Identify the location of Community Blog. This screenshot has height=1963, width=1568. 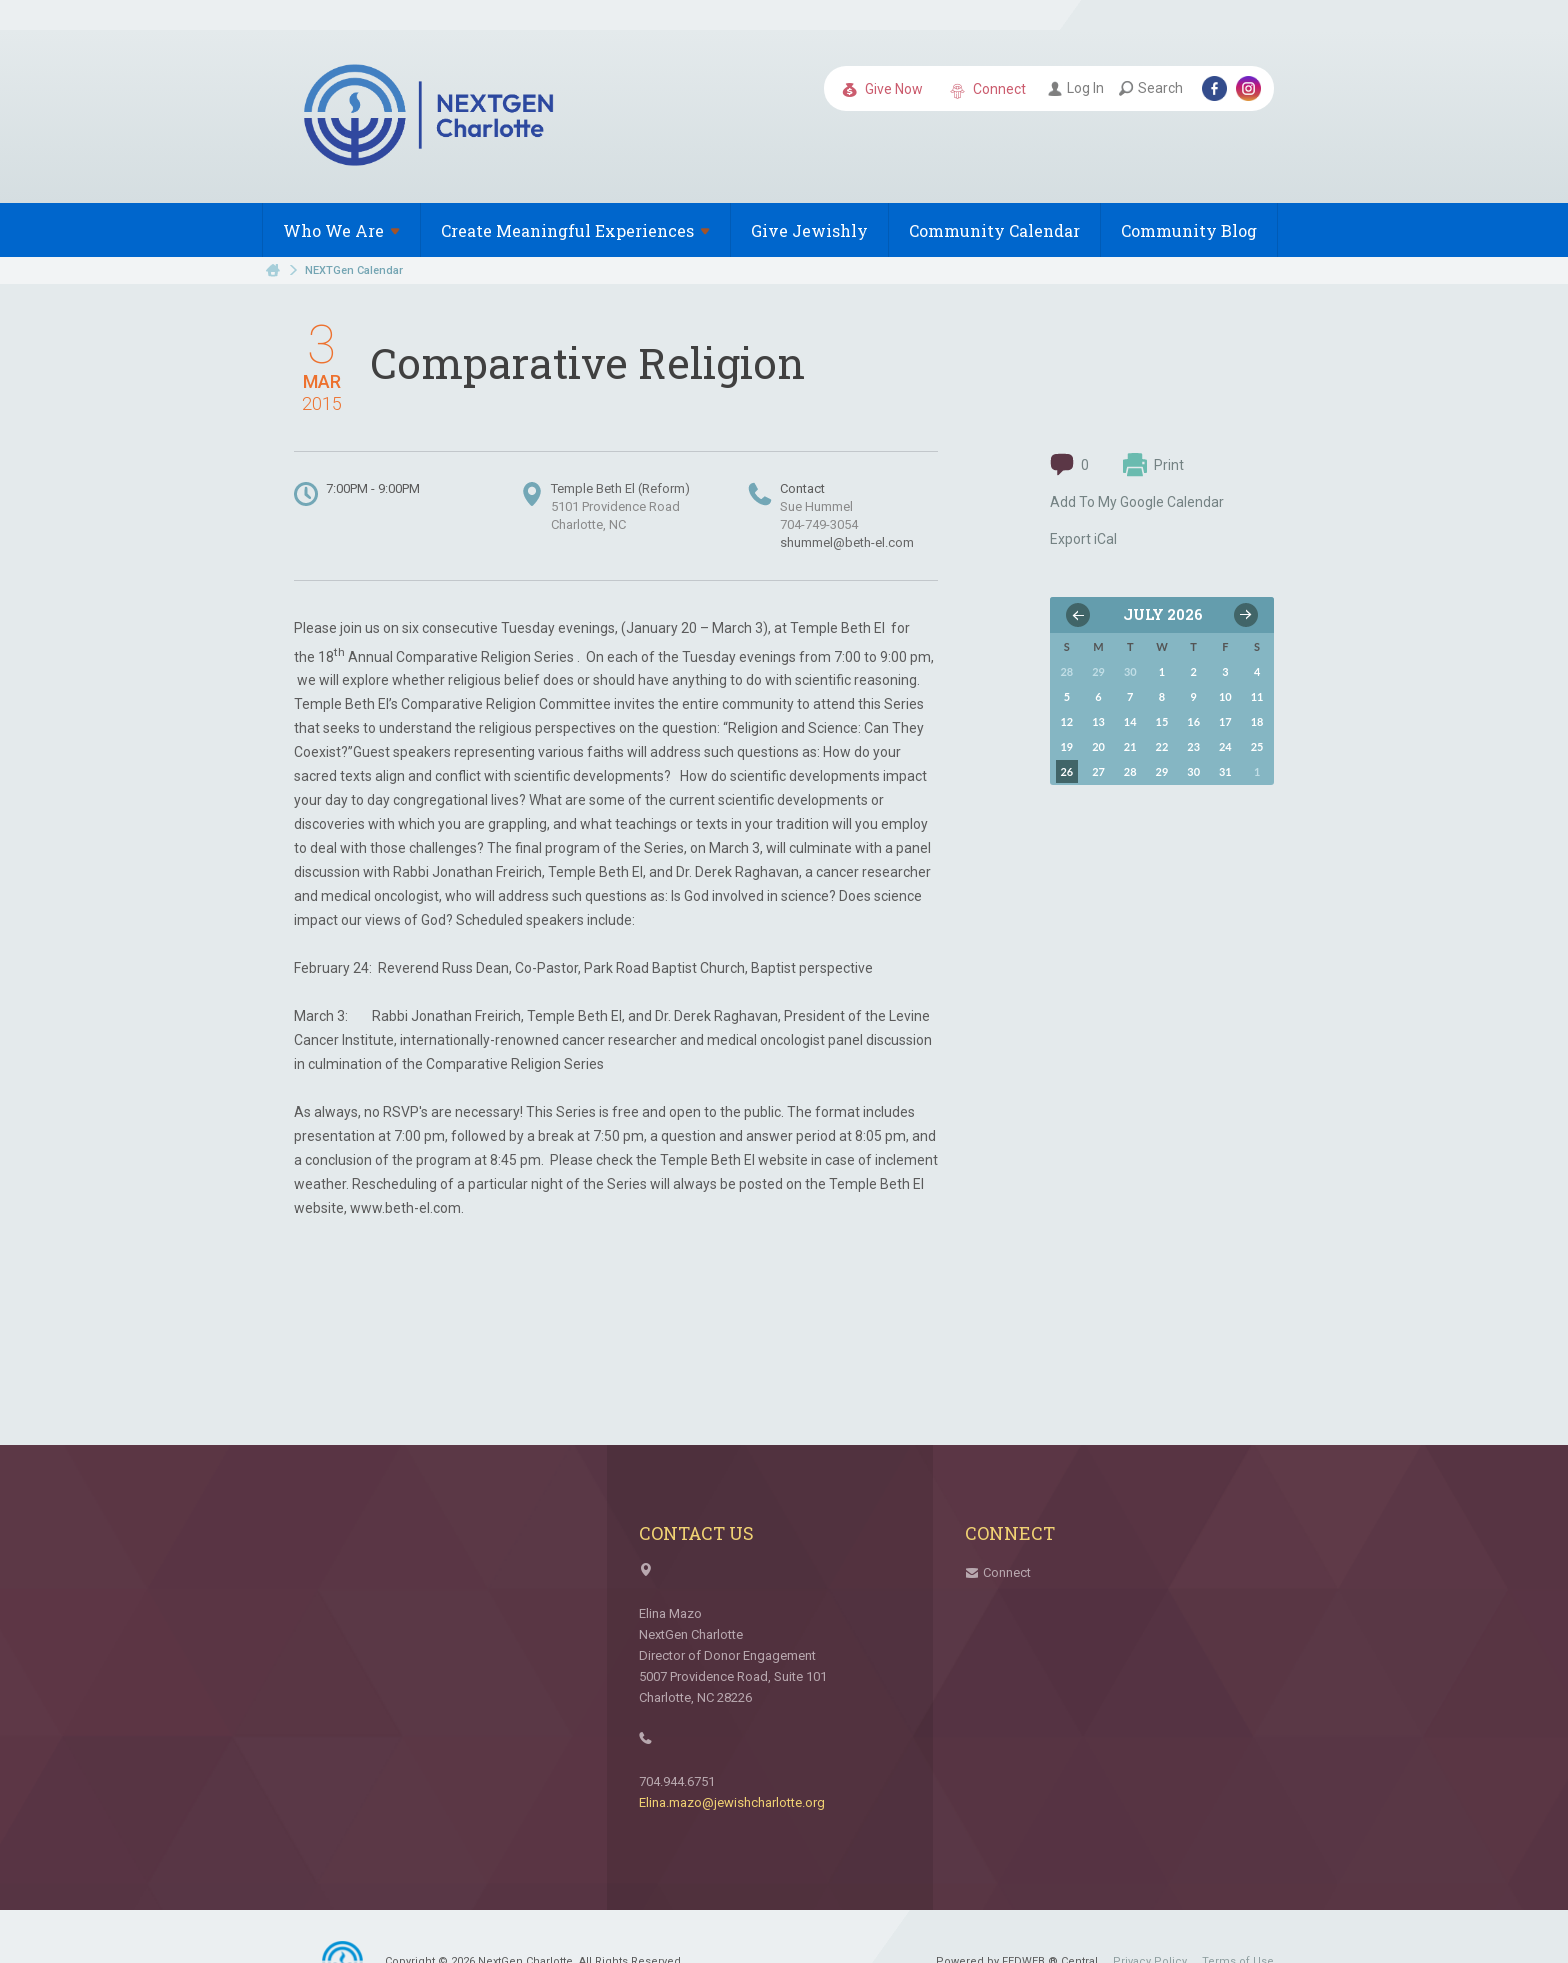
(1189, 230).